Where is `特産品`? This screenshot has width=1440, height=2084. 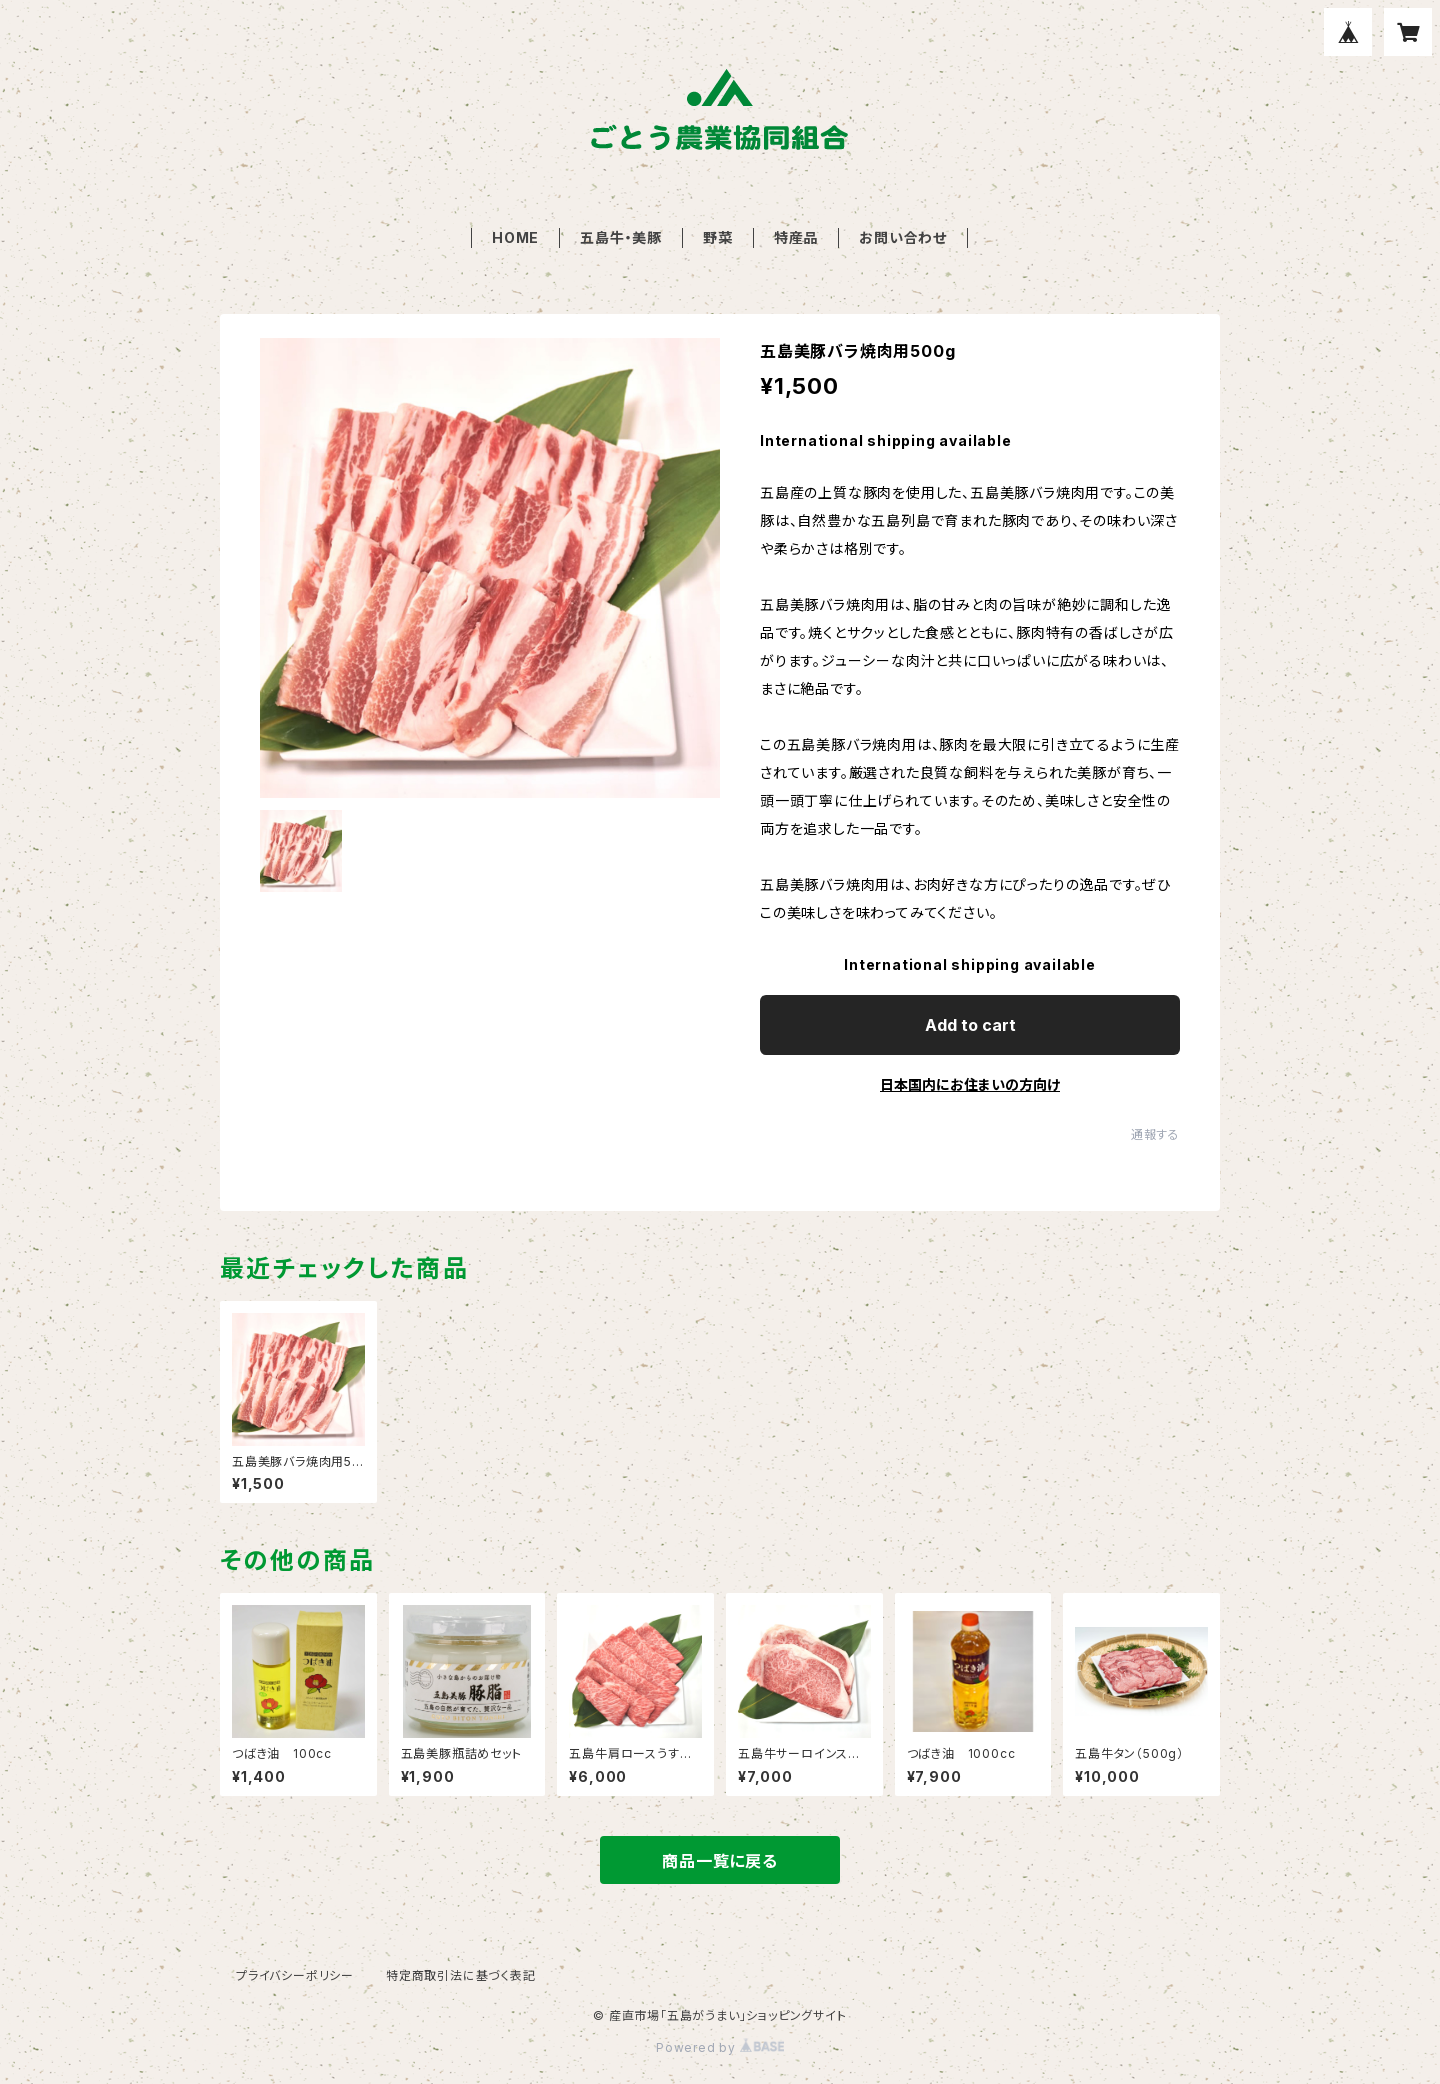 特産品 is located at coordinates (796, 237).